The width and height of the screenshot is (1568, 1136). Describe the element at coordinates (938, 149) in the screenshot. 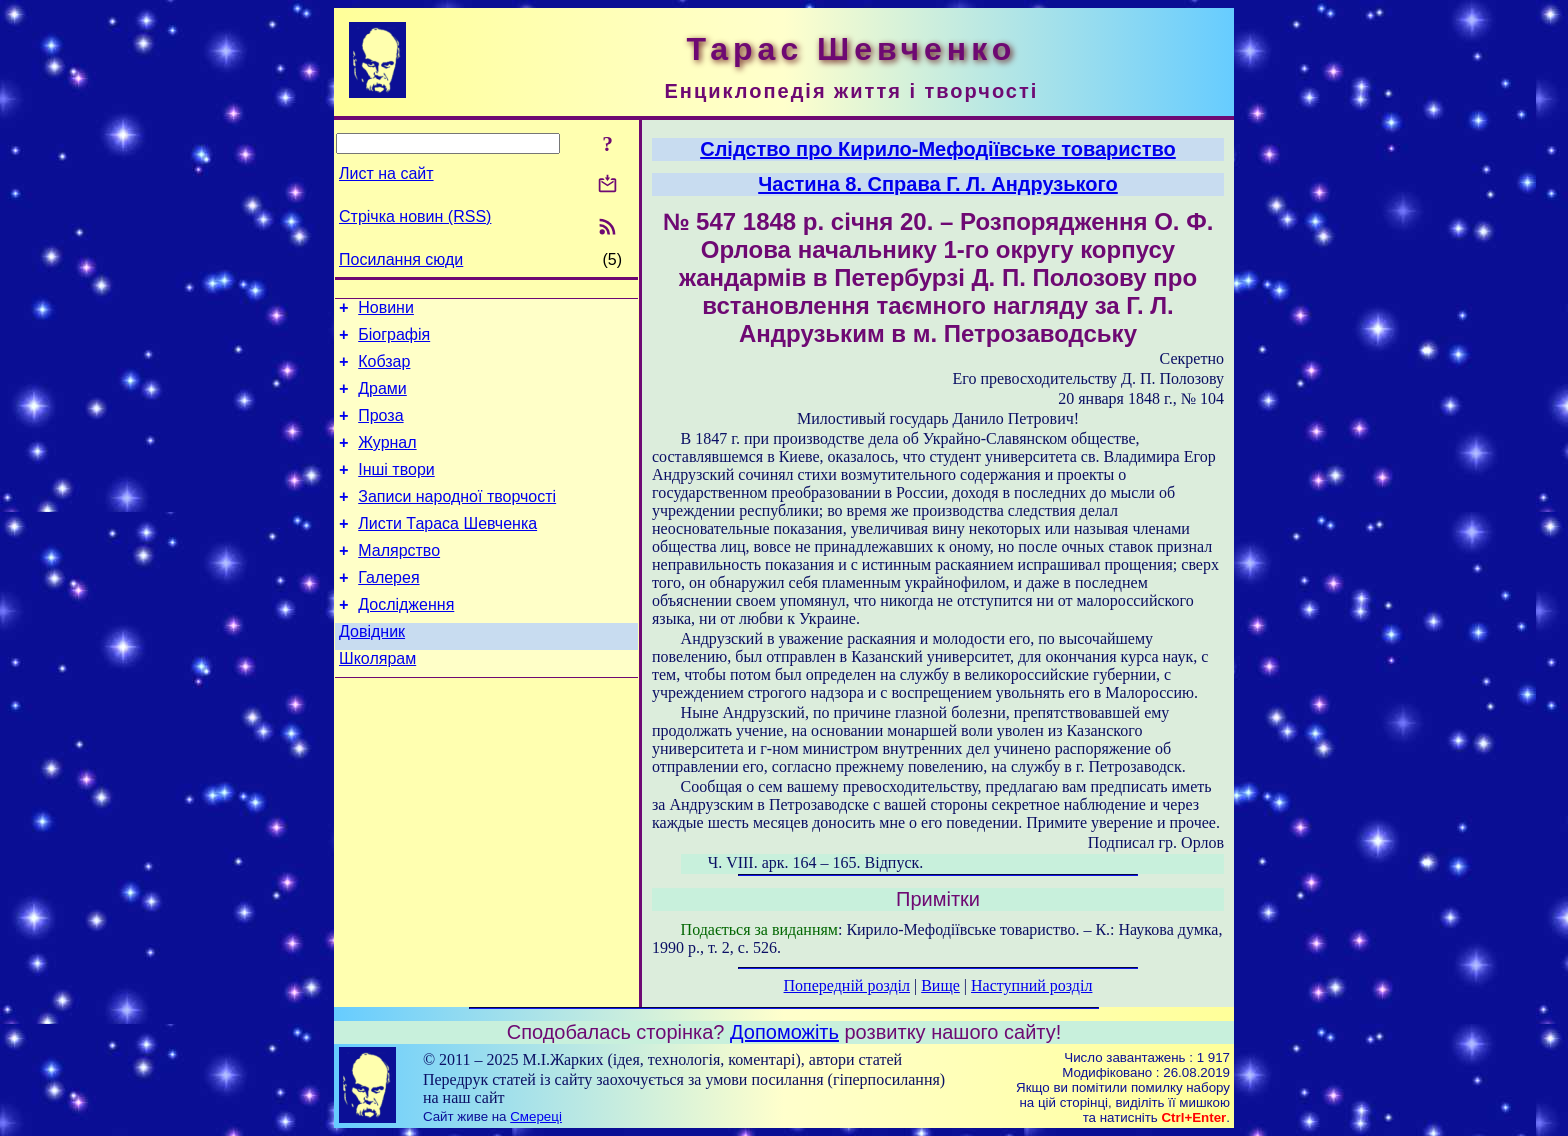

I see `Слідство про Кирило-Мефодіївське товариство` at that location.